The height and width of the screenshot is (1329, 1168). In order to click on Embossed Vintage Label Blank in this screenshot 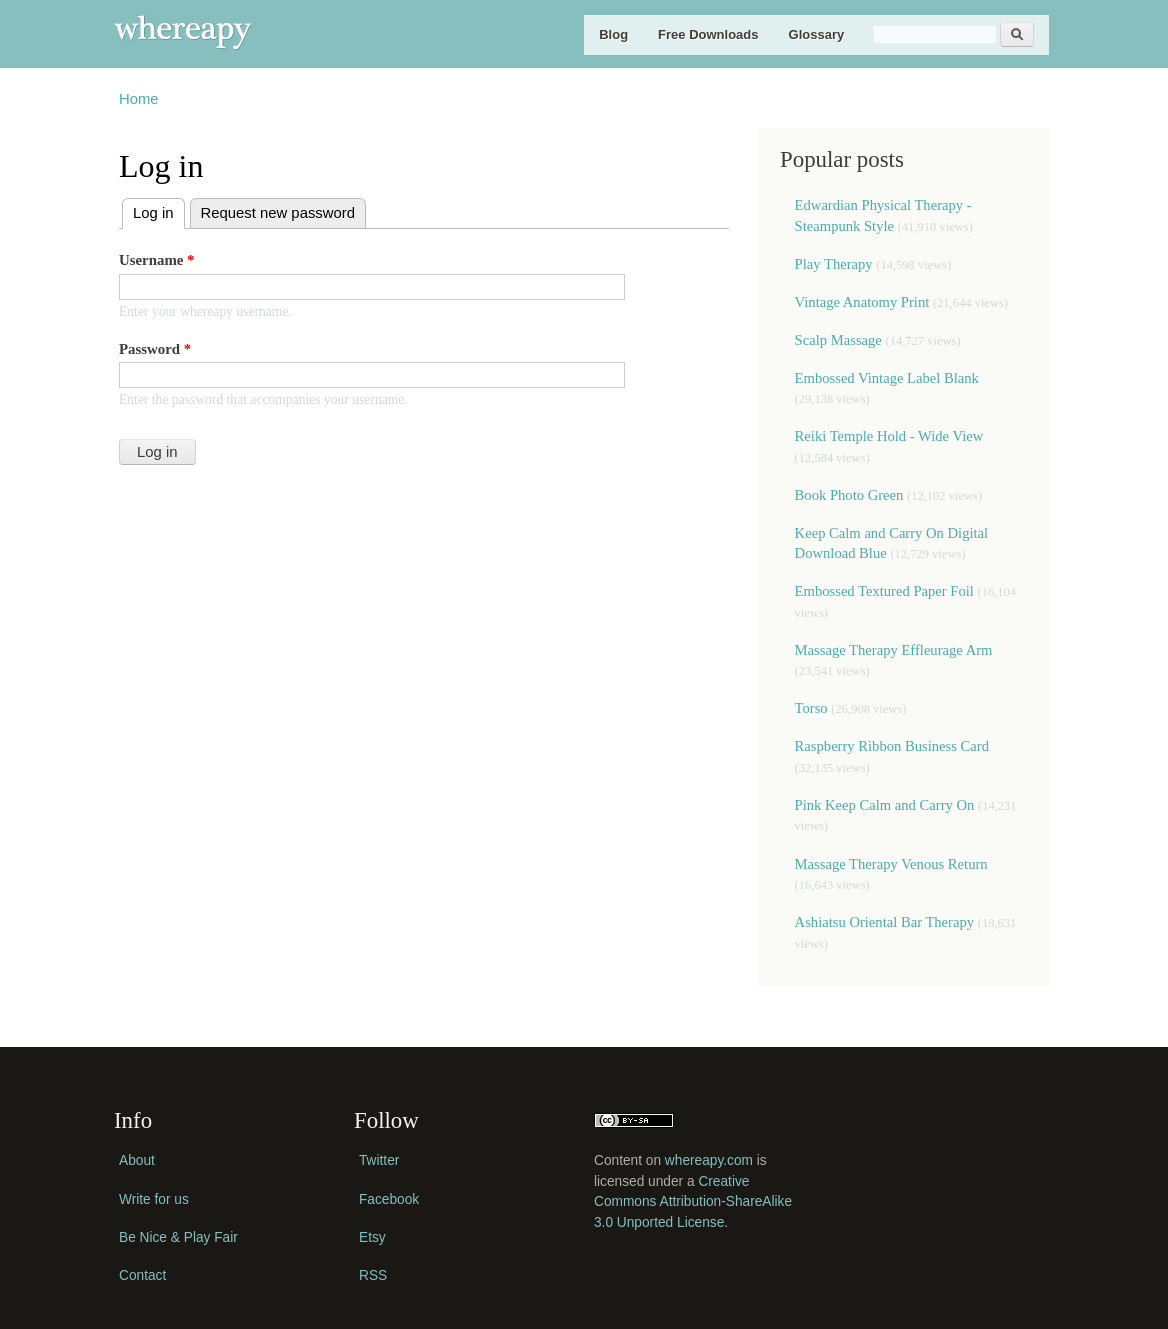, I will do `click(887, 378)`.